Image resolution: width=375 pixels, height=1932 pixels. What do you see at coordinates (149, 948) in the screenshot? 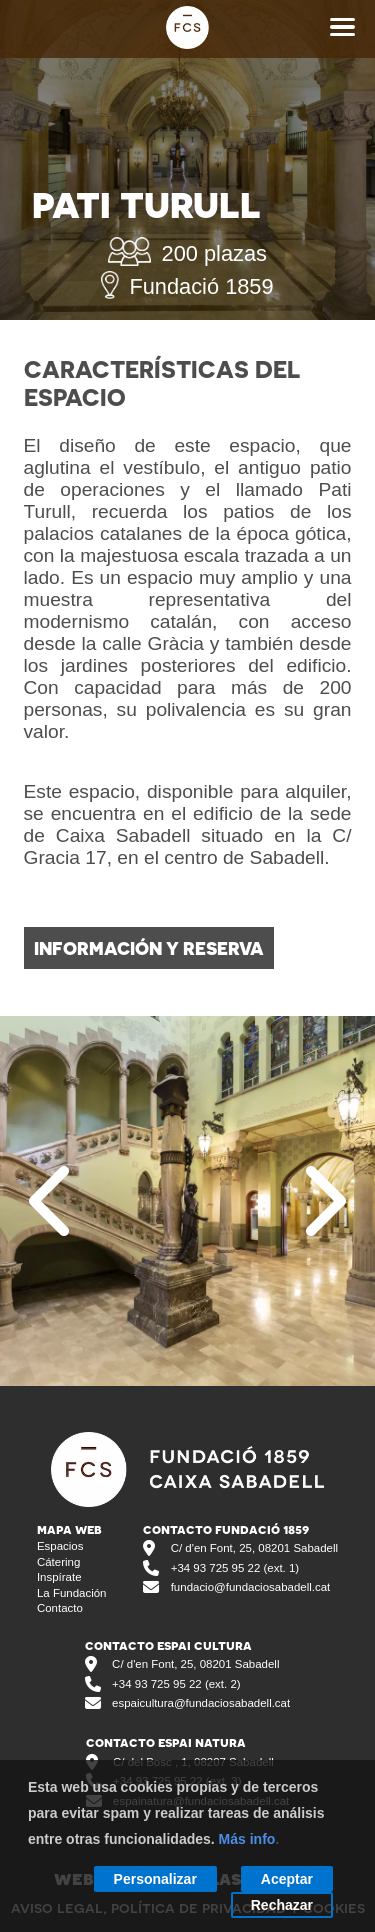
I see `información y reserva` at bounding box center [149, 948].